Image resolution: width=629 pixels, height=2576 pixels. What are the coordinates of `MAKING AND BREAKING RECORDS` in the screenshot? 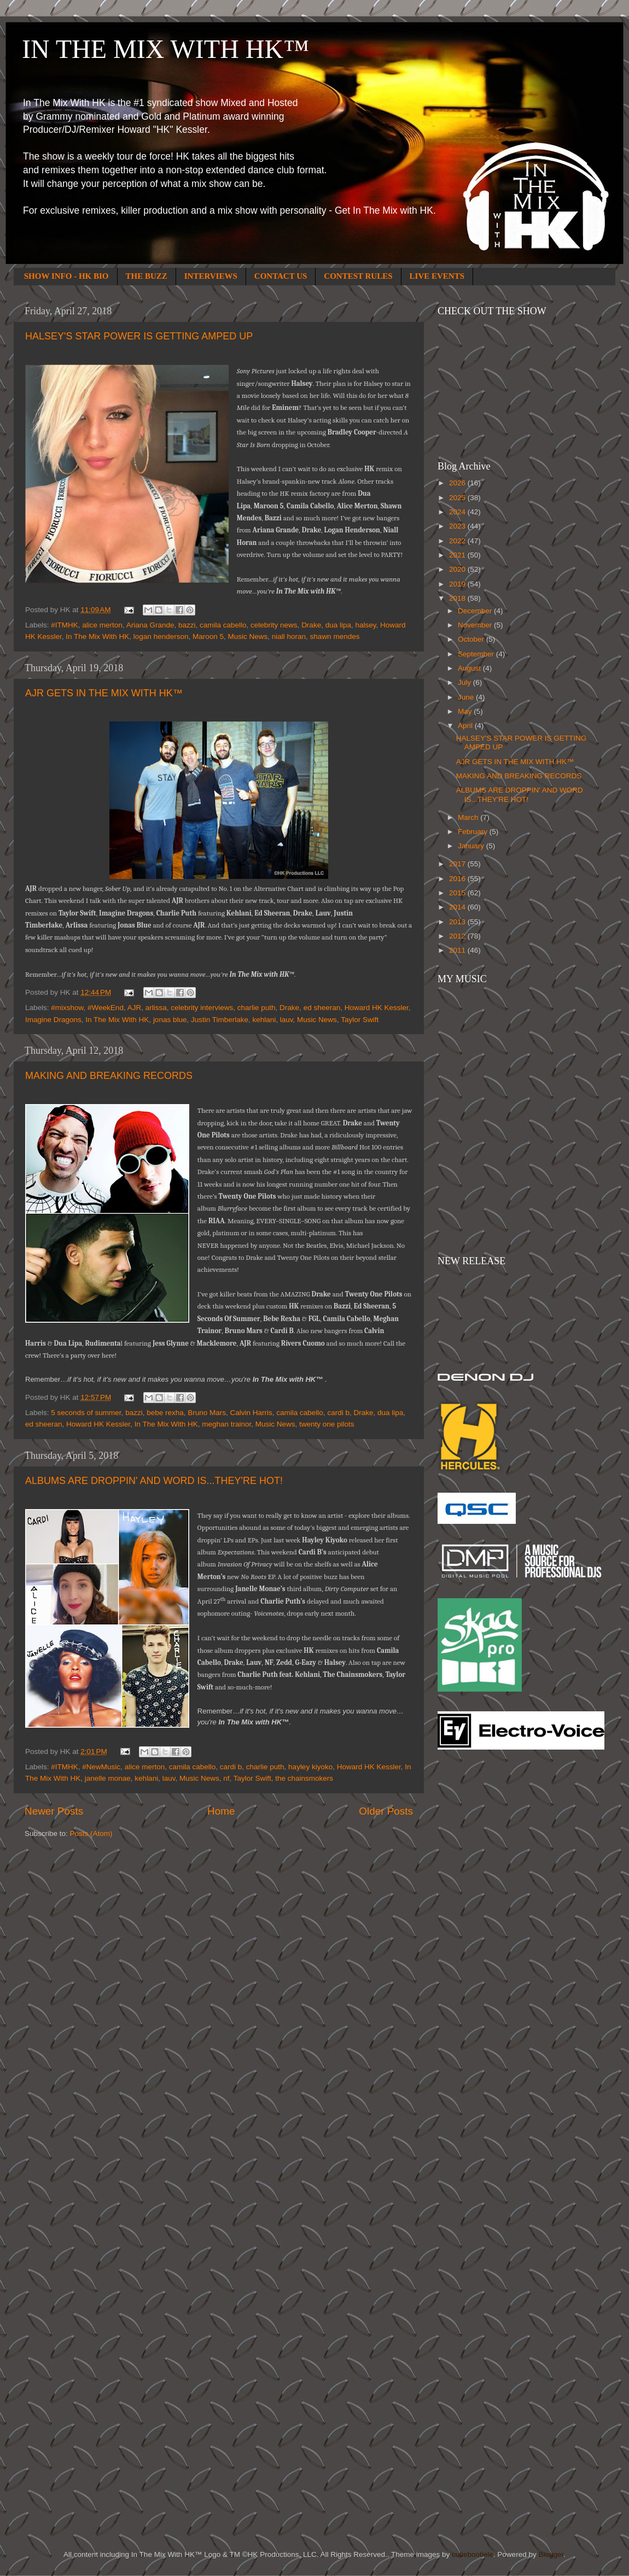 It's located at (109, 1075).